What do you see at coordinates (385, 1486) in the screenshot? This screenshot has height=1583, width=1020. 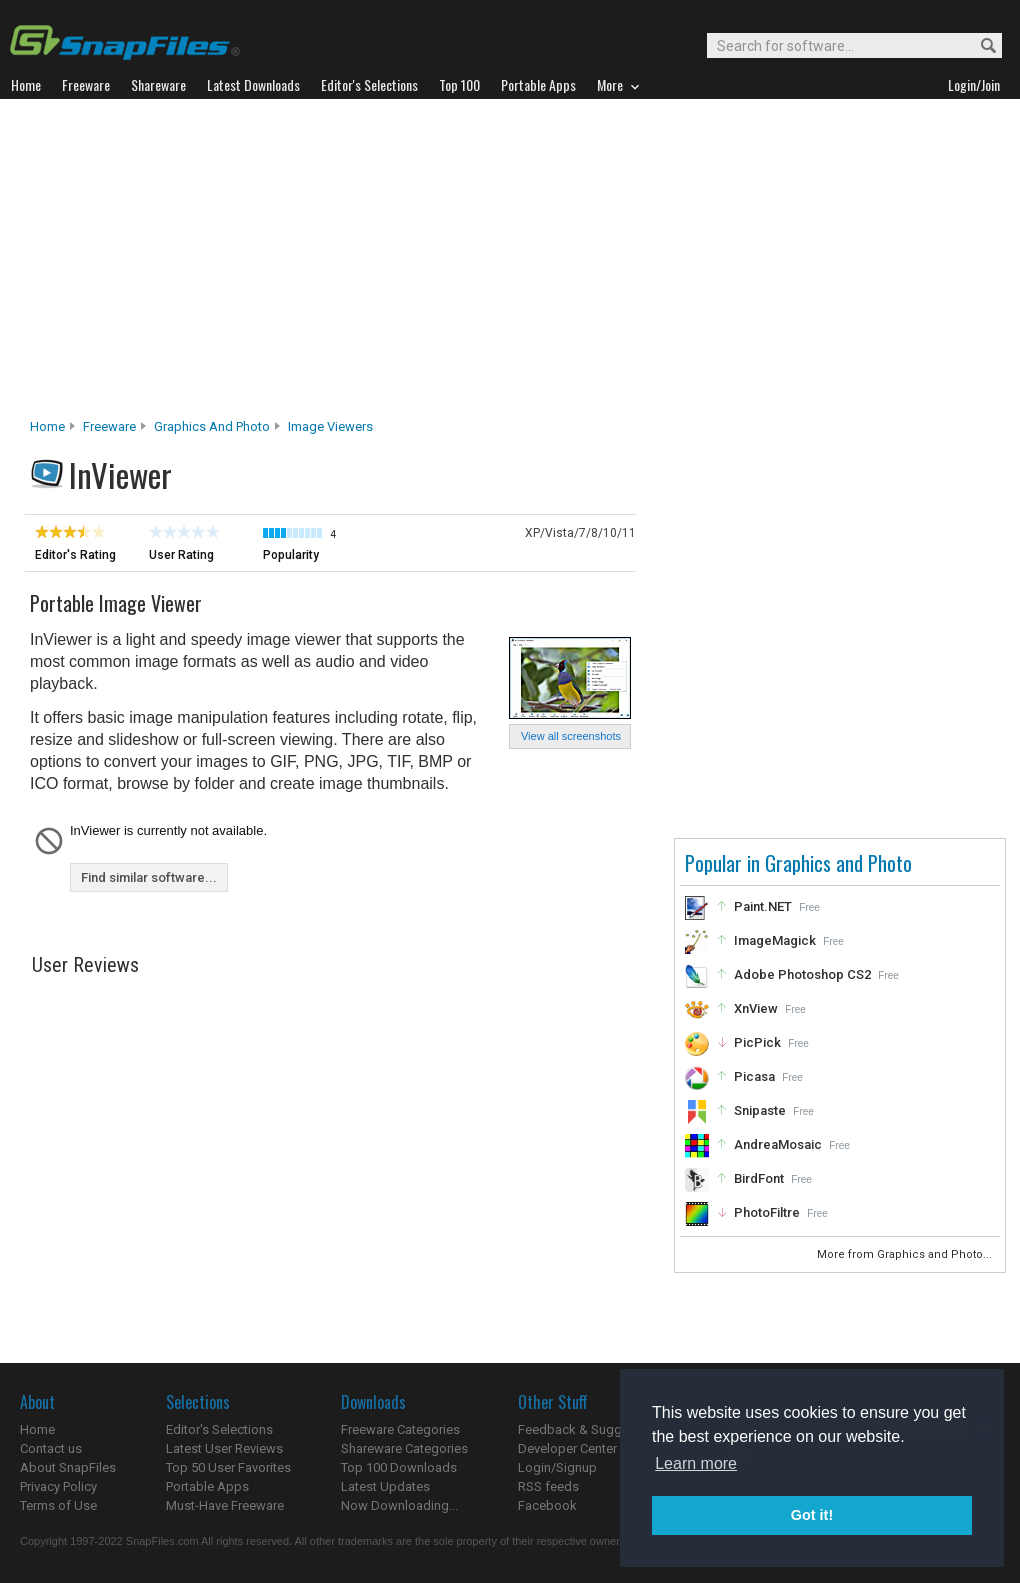 I see `Latest Updates` at bounding box center [385, 1486].